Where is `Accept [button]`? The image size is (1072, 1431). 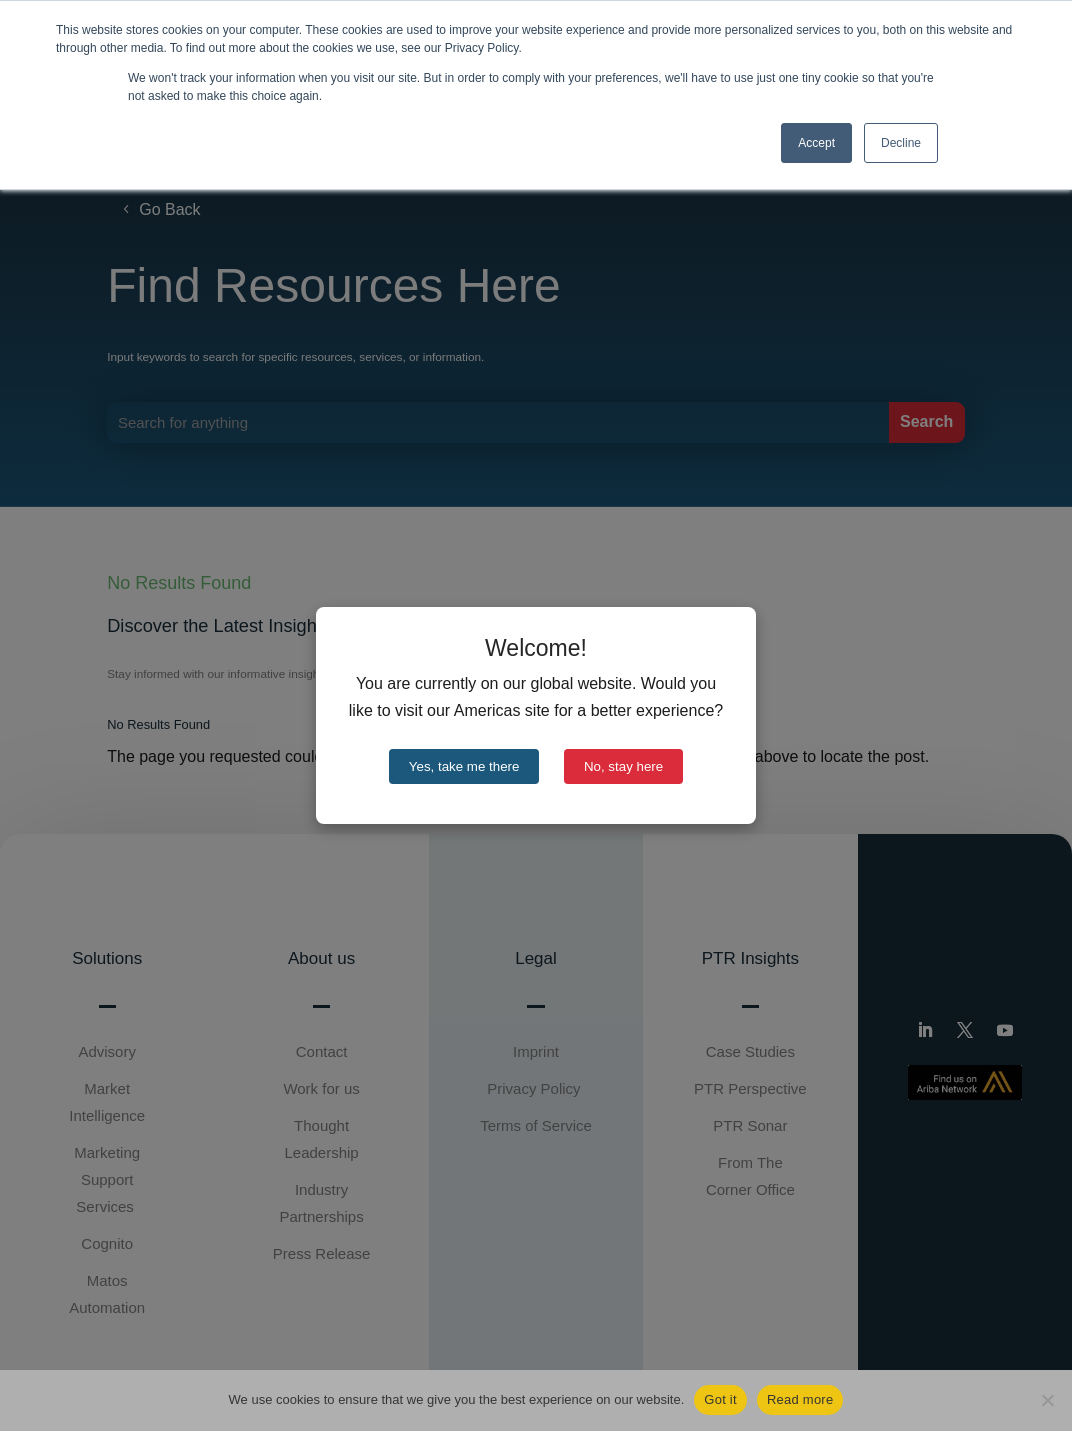 Accept [button] is located at coordinates (816, 143).